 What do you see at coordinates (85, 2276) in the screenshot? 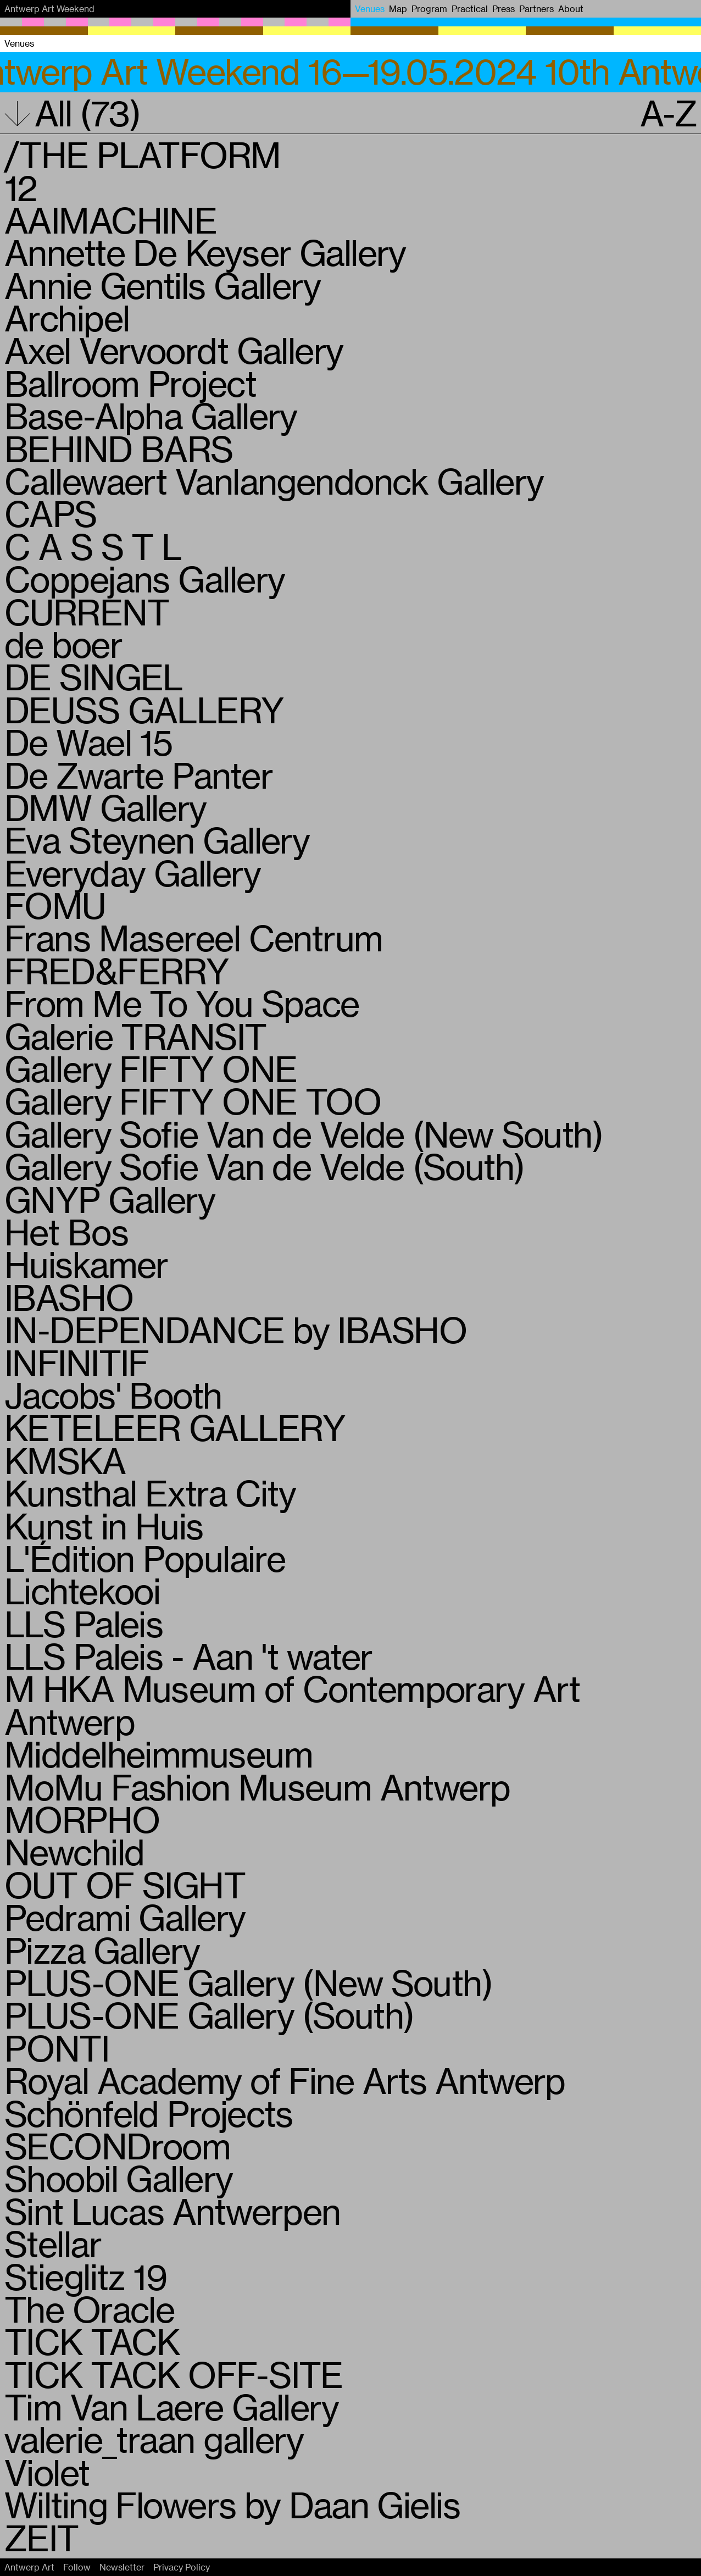
I see `Stieglitz 19` at bounding box center [85, 2276].